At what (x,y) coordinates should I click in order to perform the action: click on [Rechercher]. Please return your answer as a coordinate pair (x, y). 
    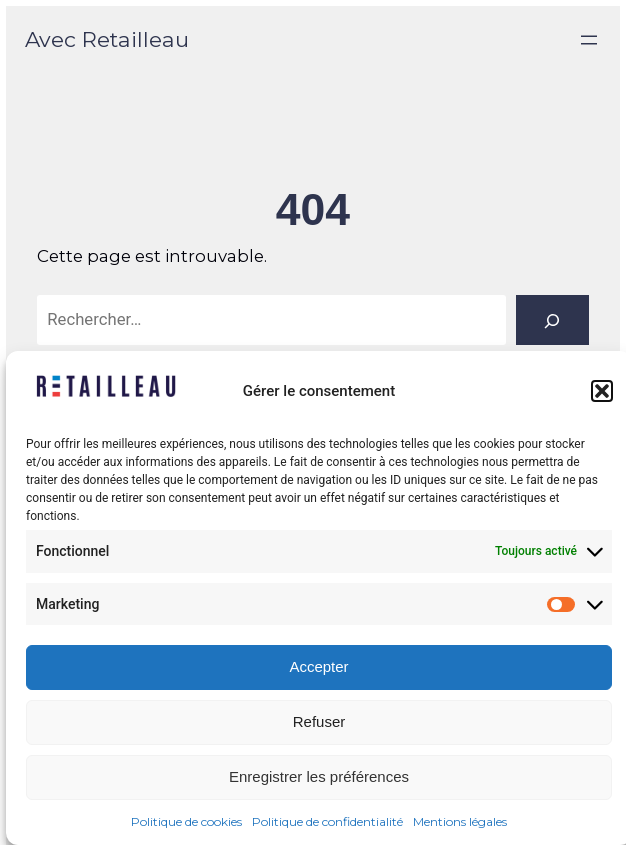
    Looking at the image, I should click on (552, 320).